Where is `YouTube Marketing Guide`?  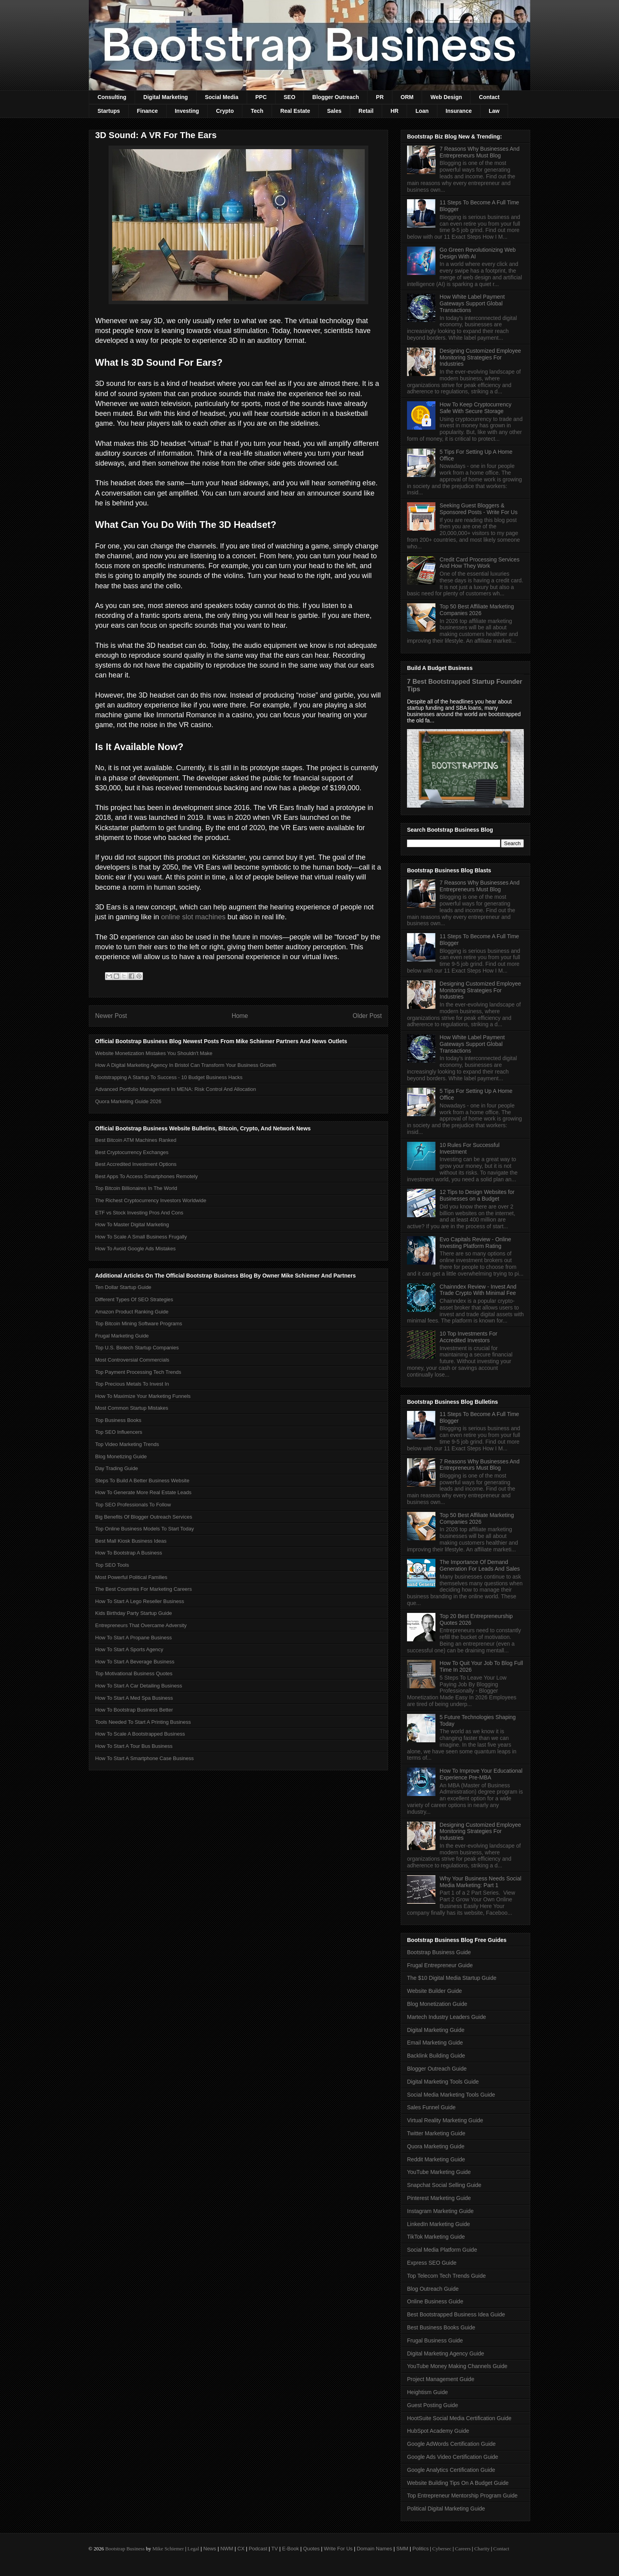 YouTube Marketing Guide is located at coordinates (439, 2172).